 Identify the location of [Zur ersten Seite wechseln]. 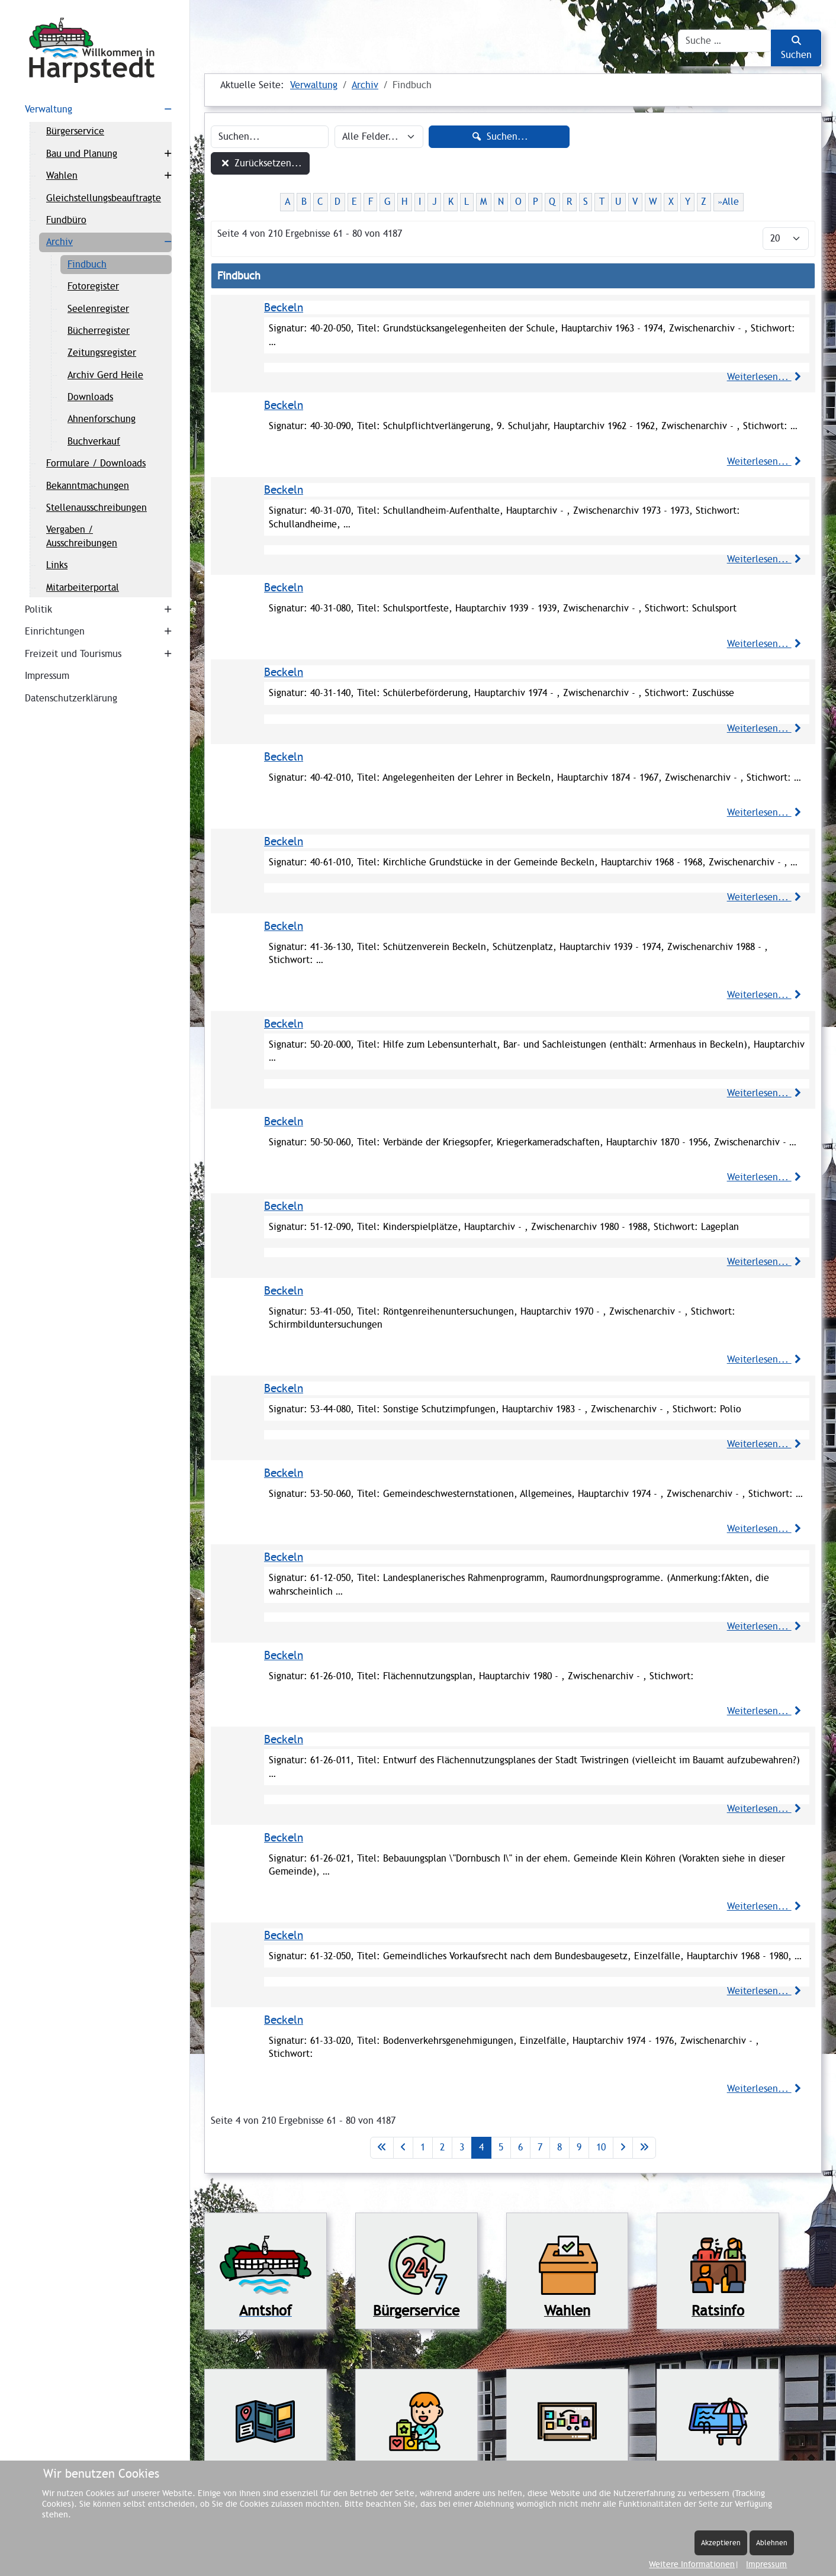
(382, 2147).